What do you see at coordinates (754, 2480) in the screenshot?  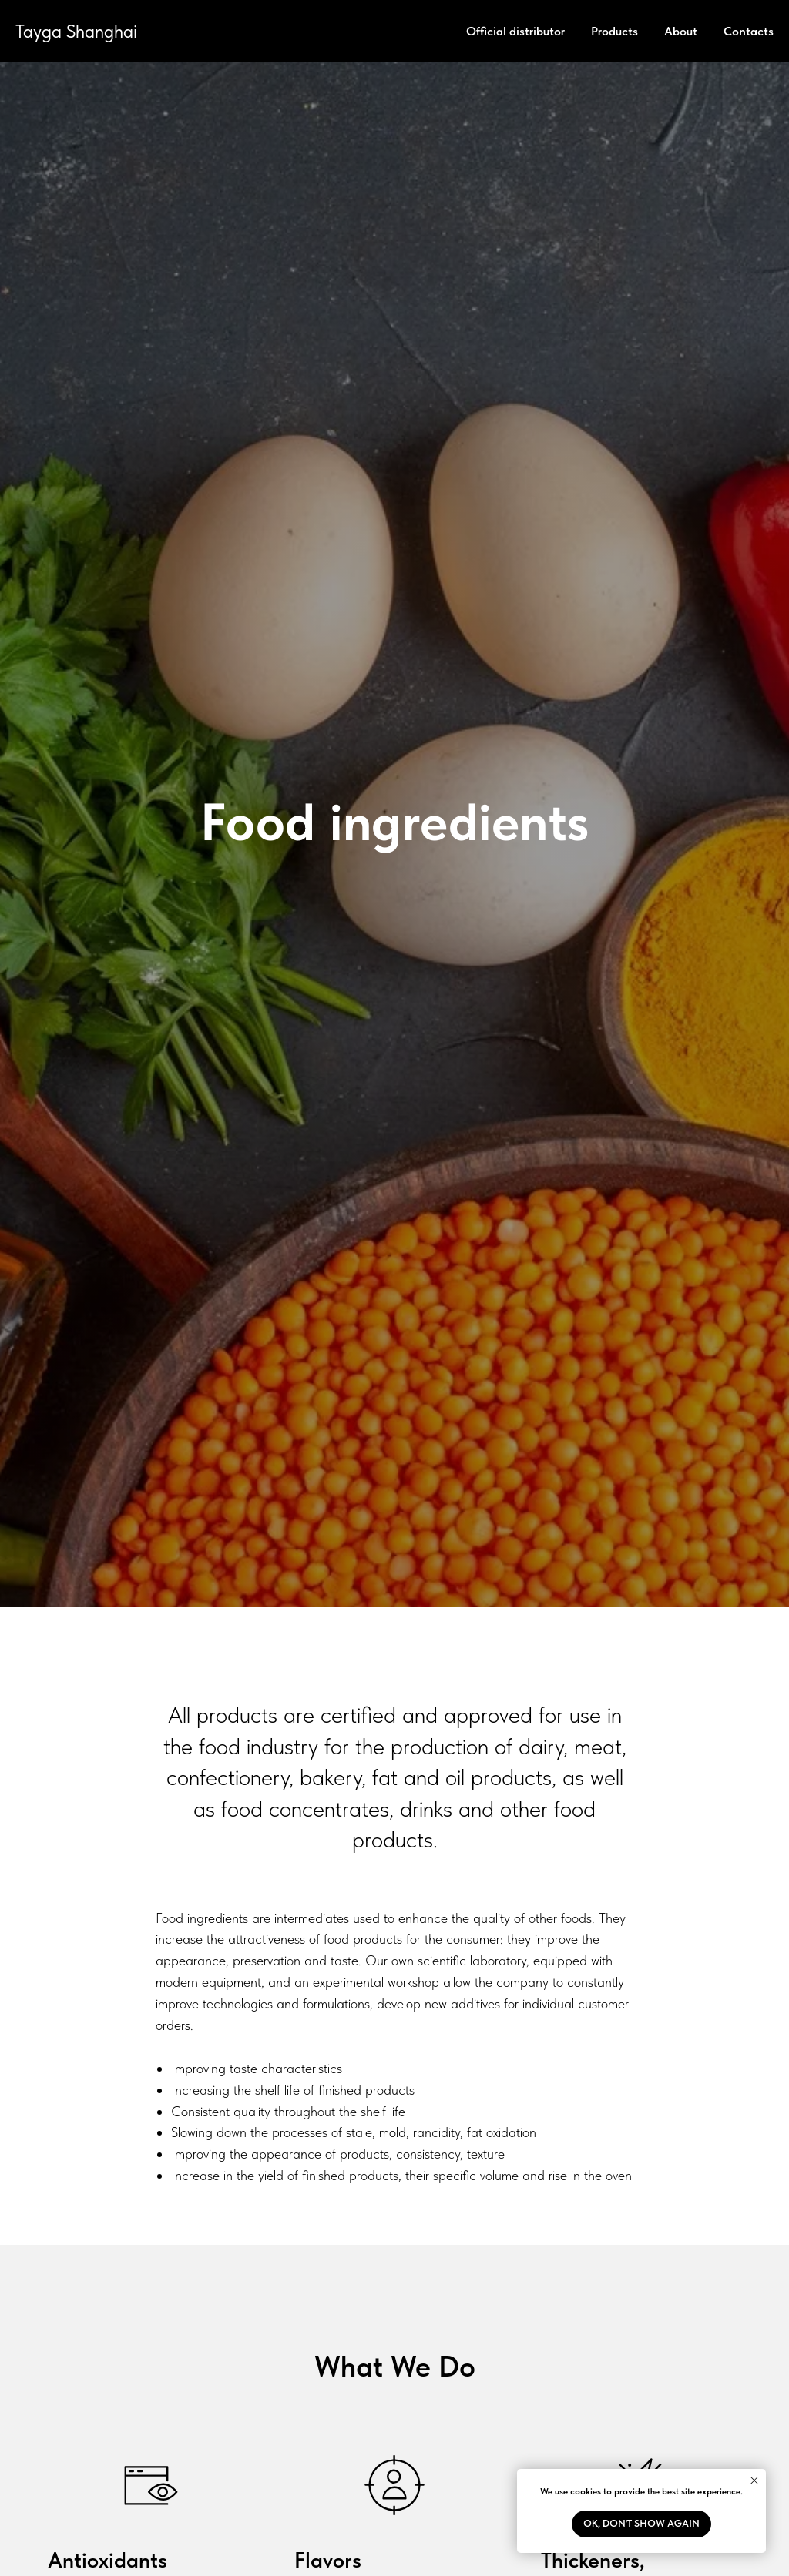 I see `[Close notification]` at bounding box center [754, 2480].